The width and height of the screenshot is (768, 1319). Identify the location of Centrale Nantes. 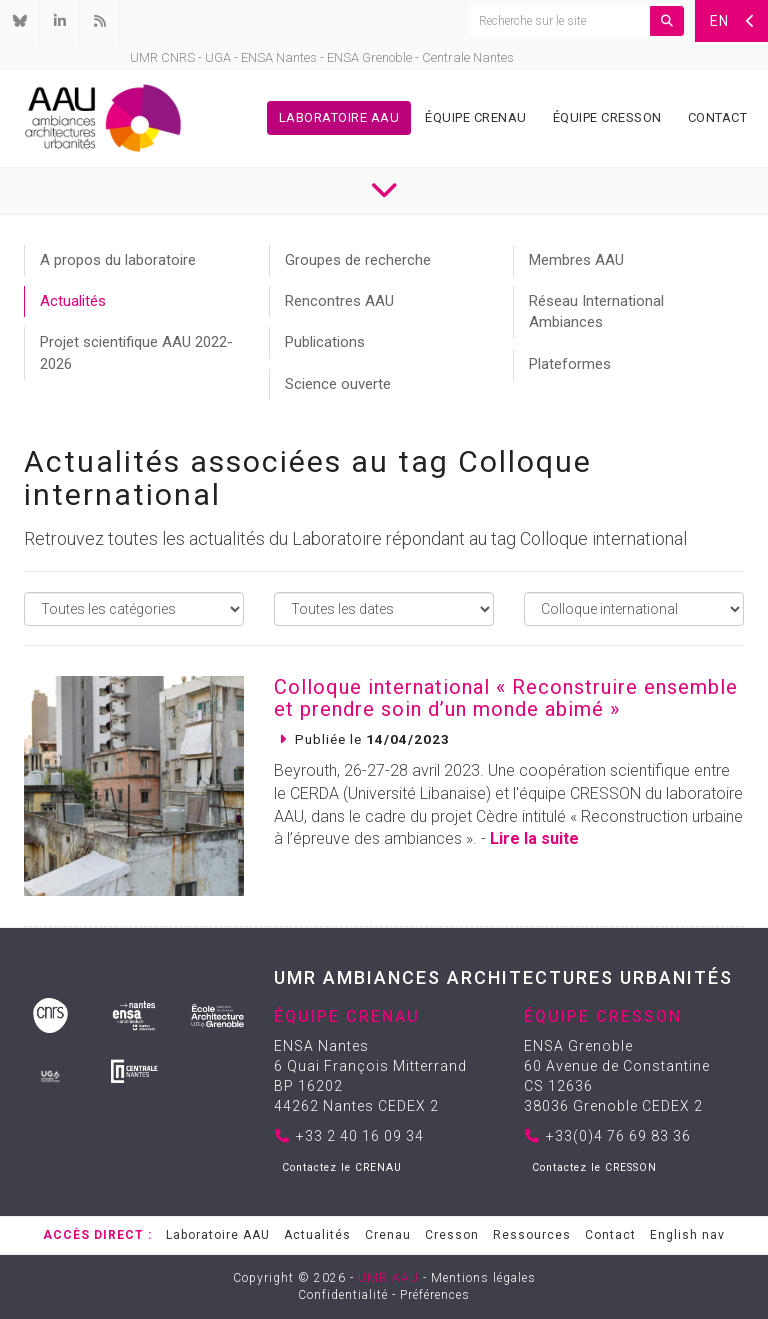
(468, 57).